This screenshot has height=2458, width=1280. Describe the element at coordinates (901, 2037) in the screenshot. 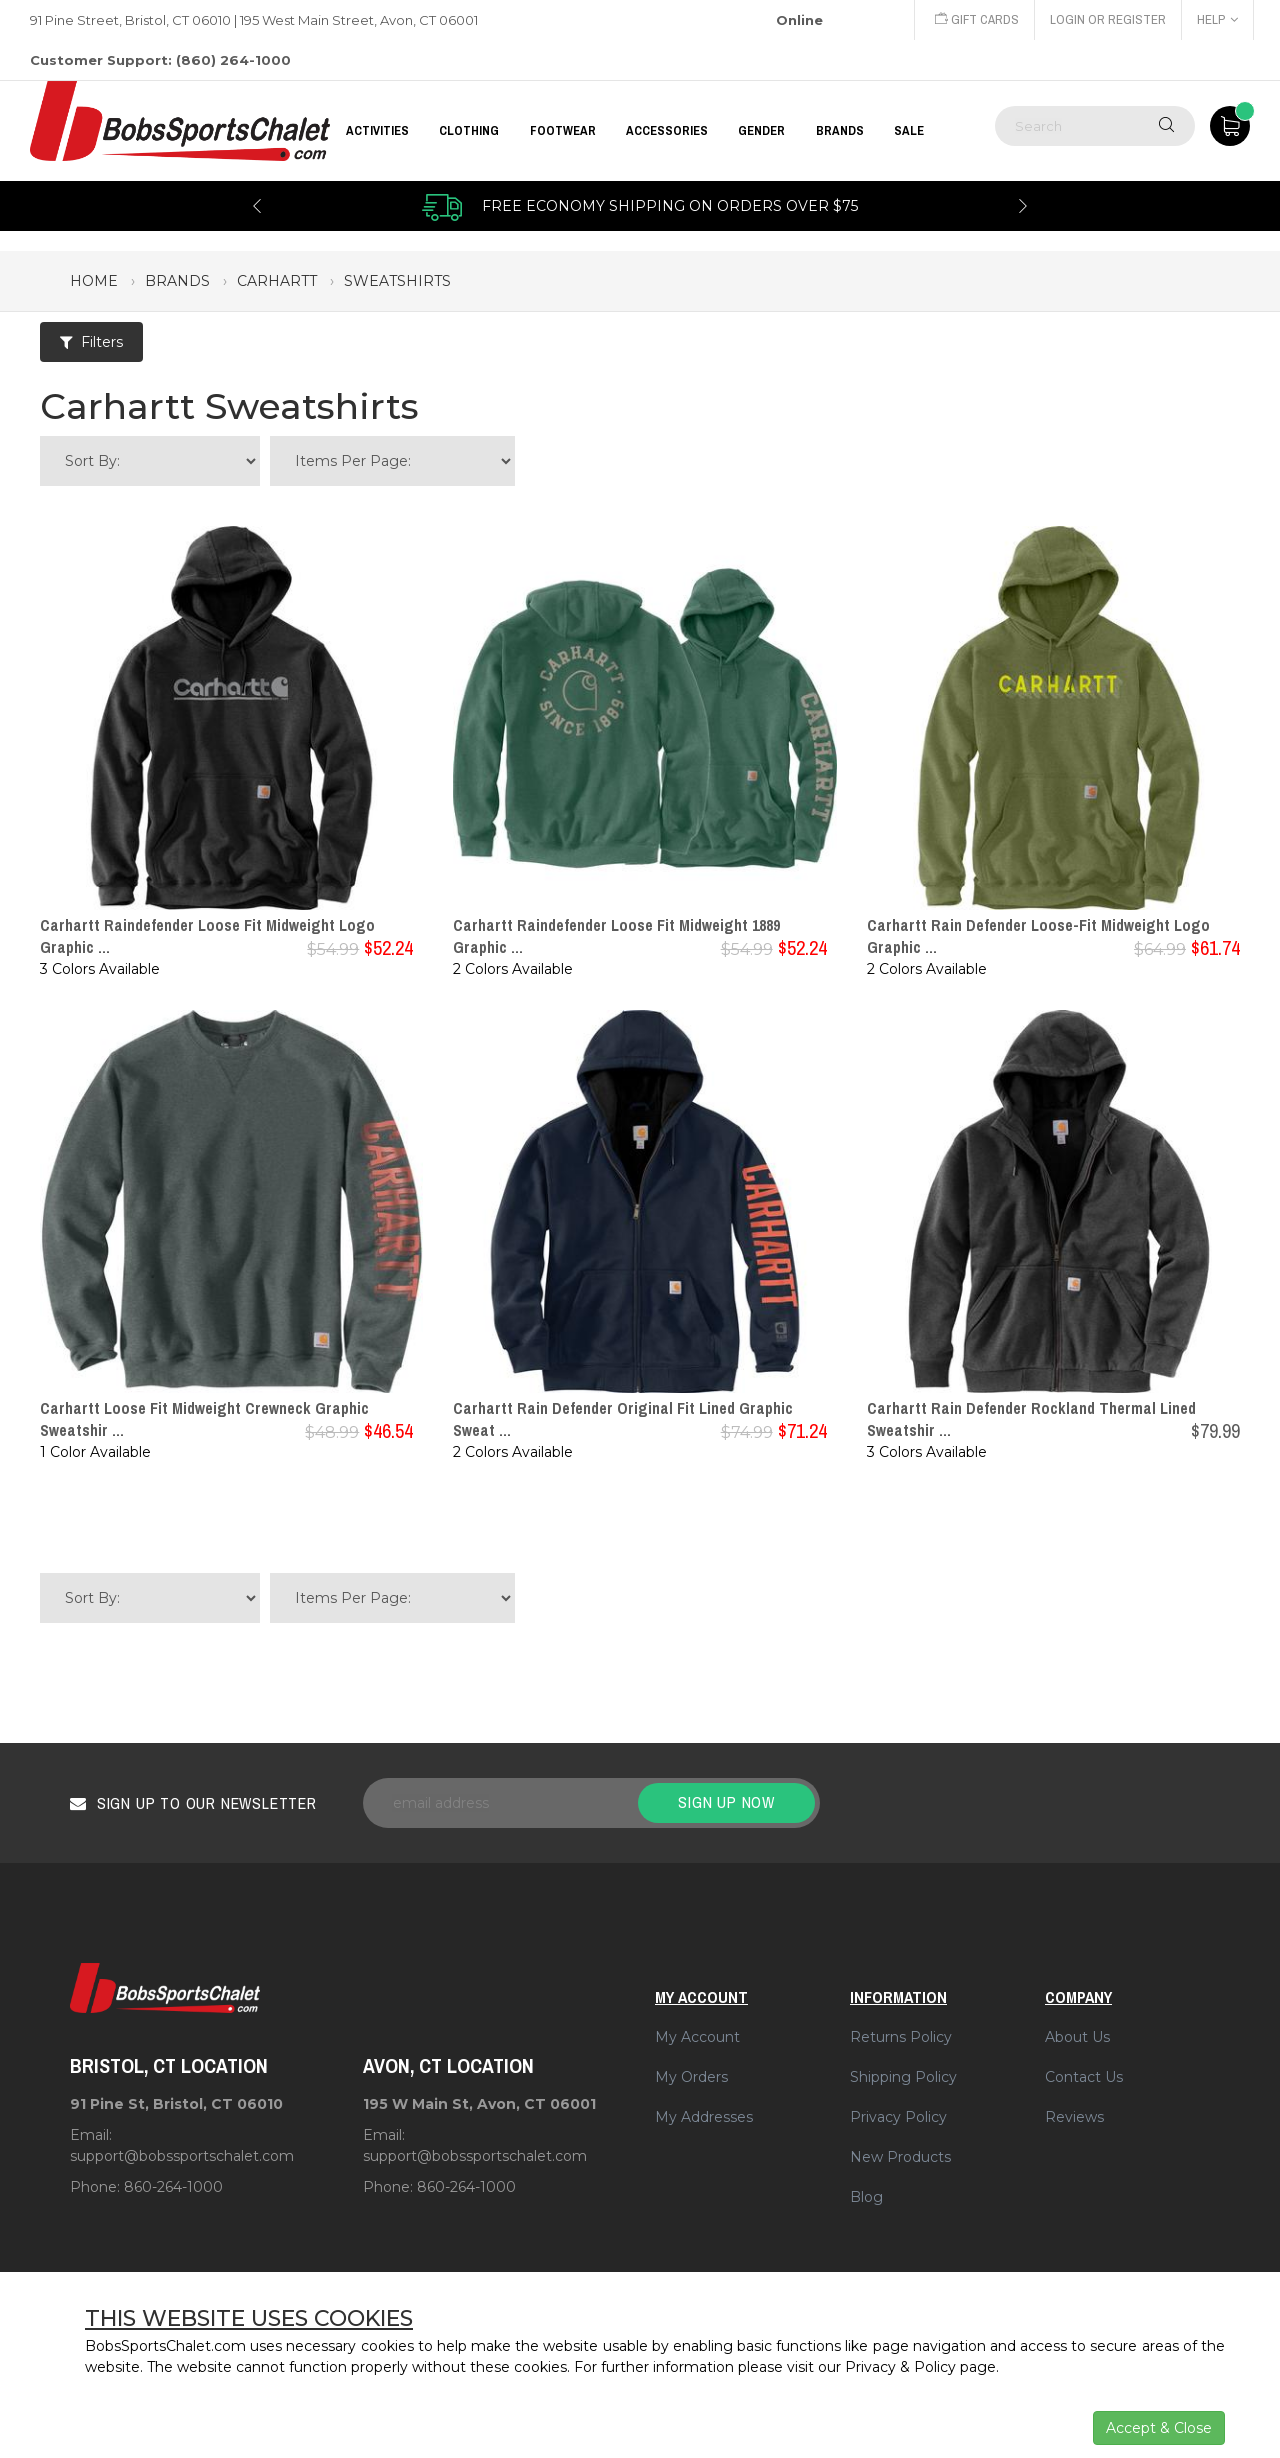

I see `Returns Policy` at that location.